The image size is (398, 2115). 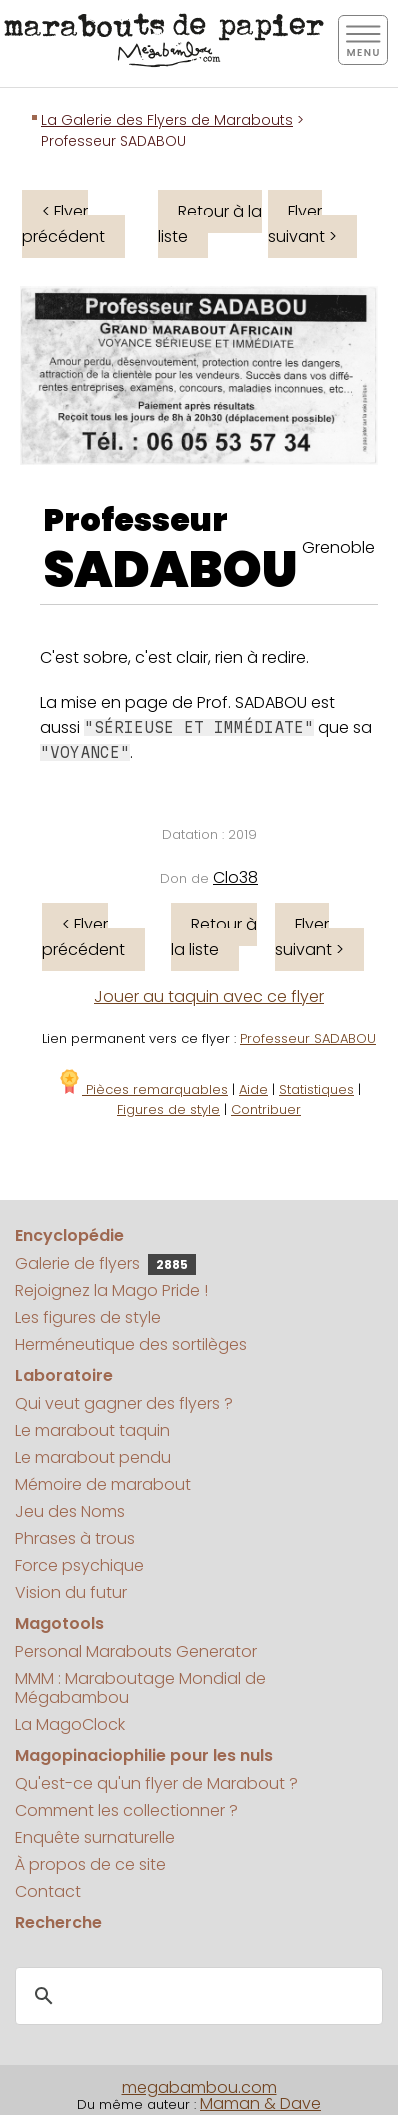 What do you see at coordinates (316, 1089) in the screenshot?
I see `Statistiques` at bounding box center [316, 1089].